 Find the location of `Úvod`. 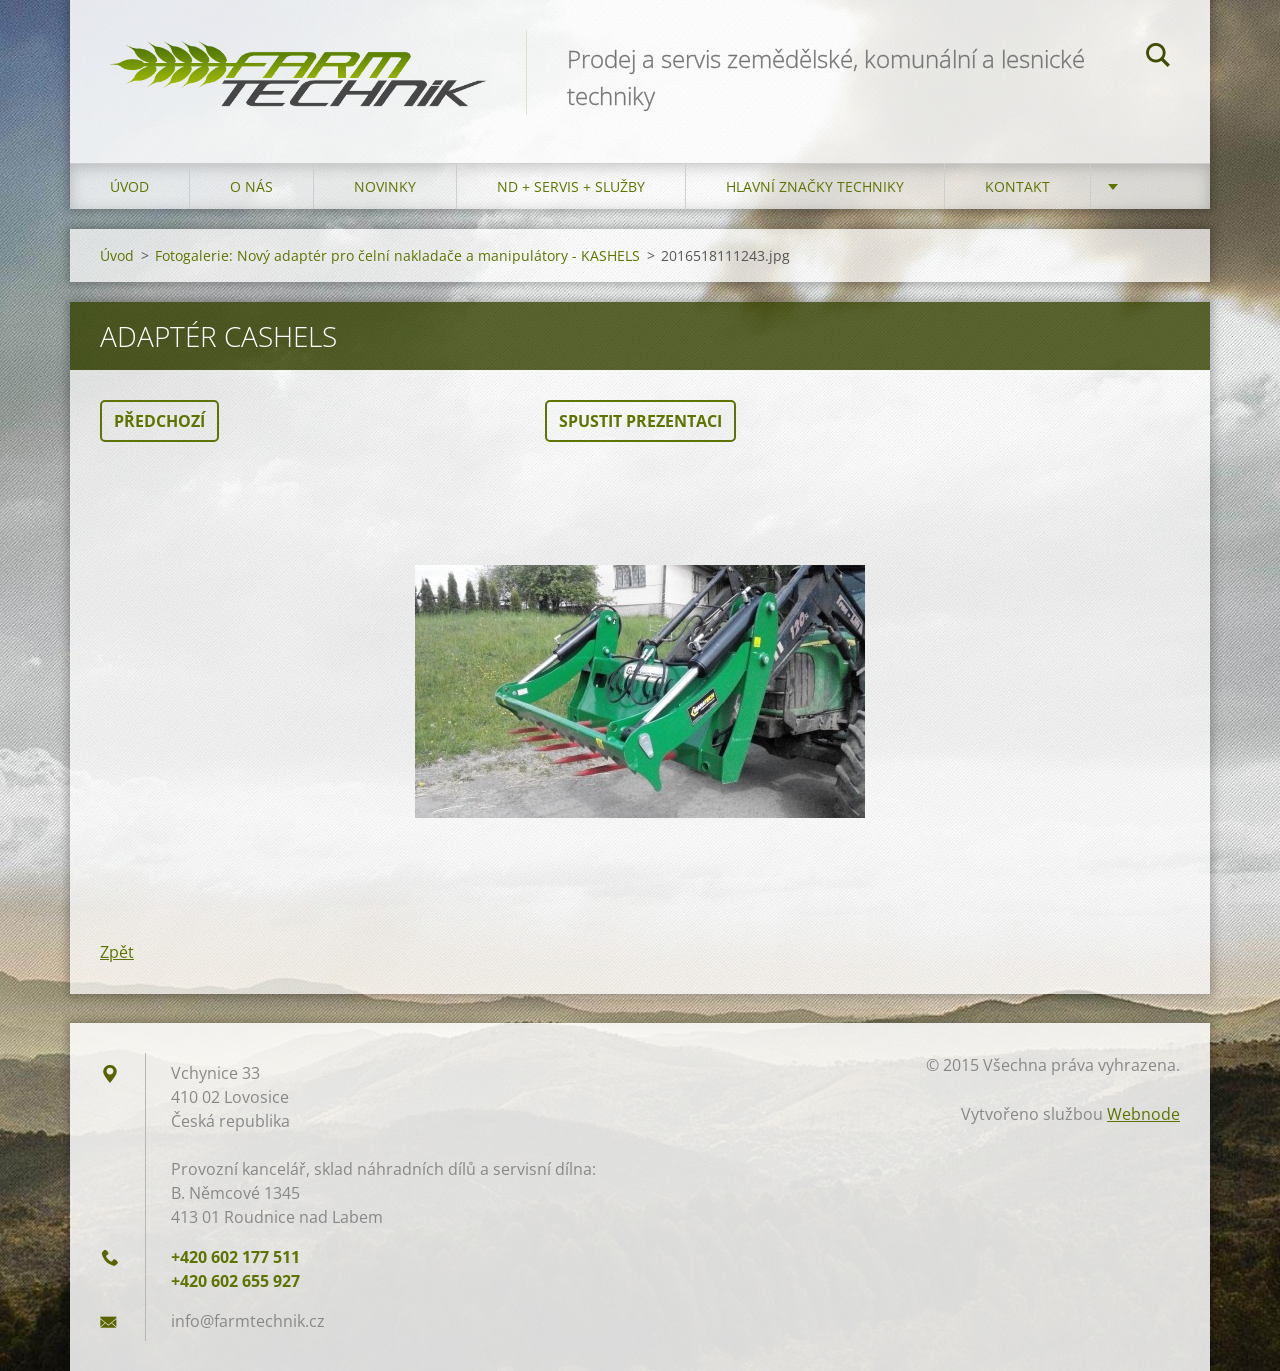

Úvod is located at coordinates (129, 186).